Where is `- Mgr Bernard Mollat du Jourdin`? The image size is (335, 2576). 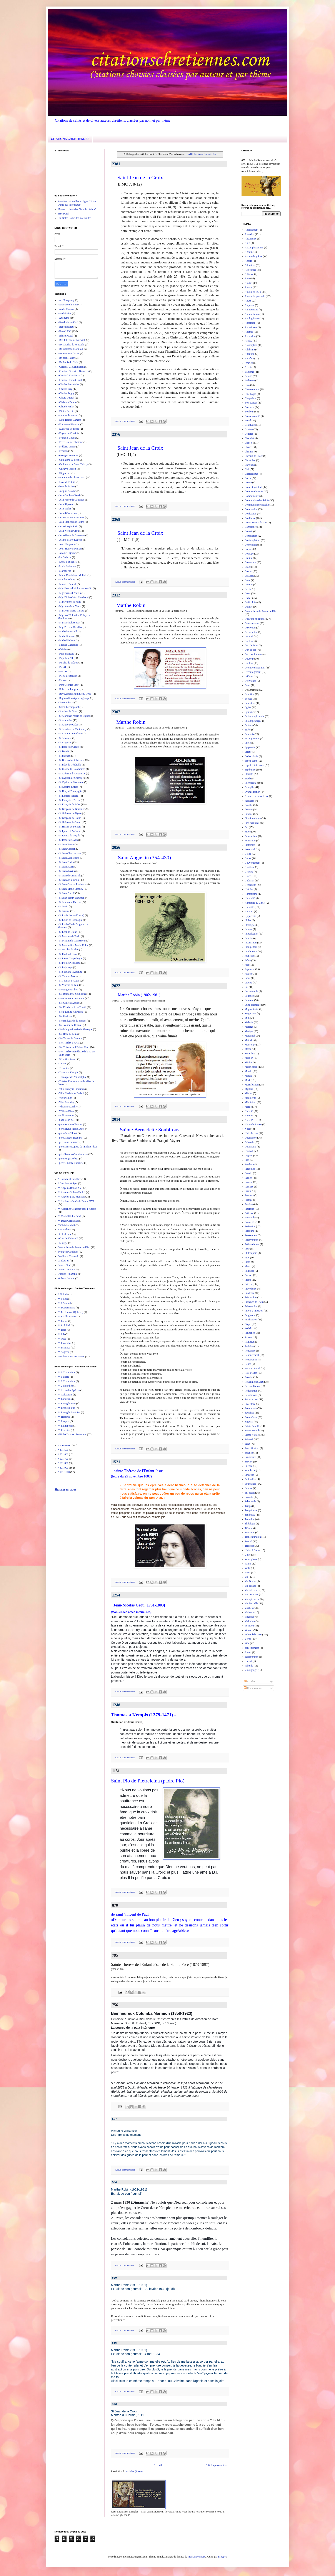
- Mgr Bernard Mollat du Jourdin is located at coordinates (75, 588).